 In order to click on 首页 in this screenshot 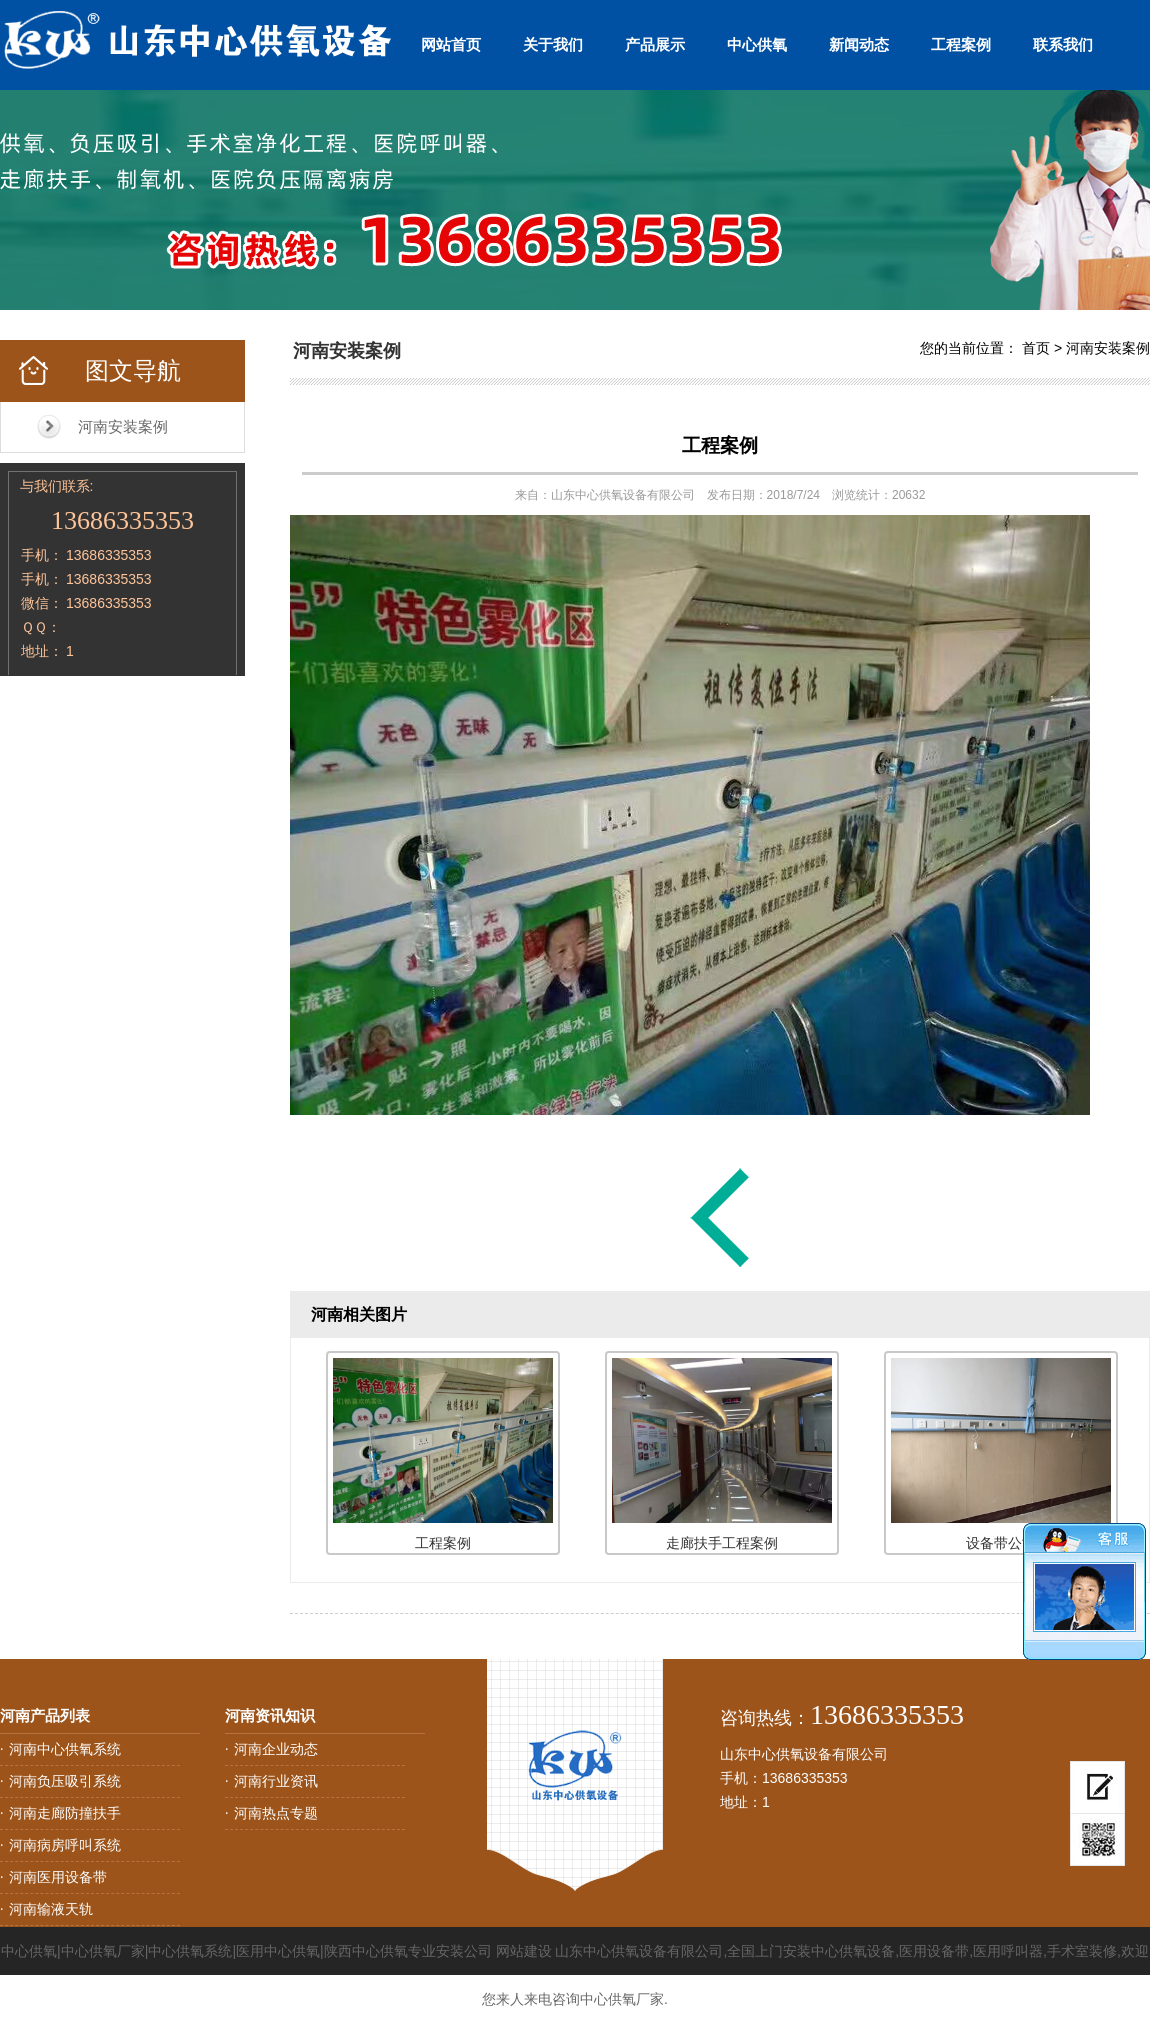, I will do `click(1036, 348)`.